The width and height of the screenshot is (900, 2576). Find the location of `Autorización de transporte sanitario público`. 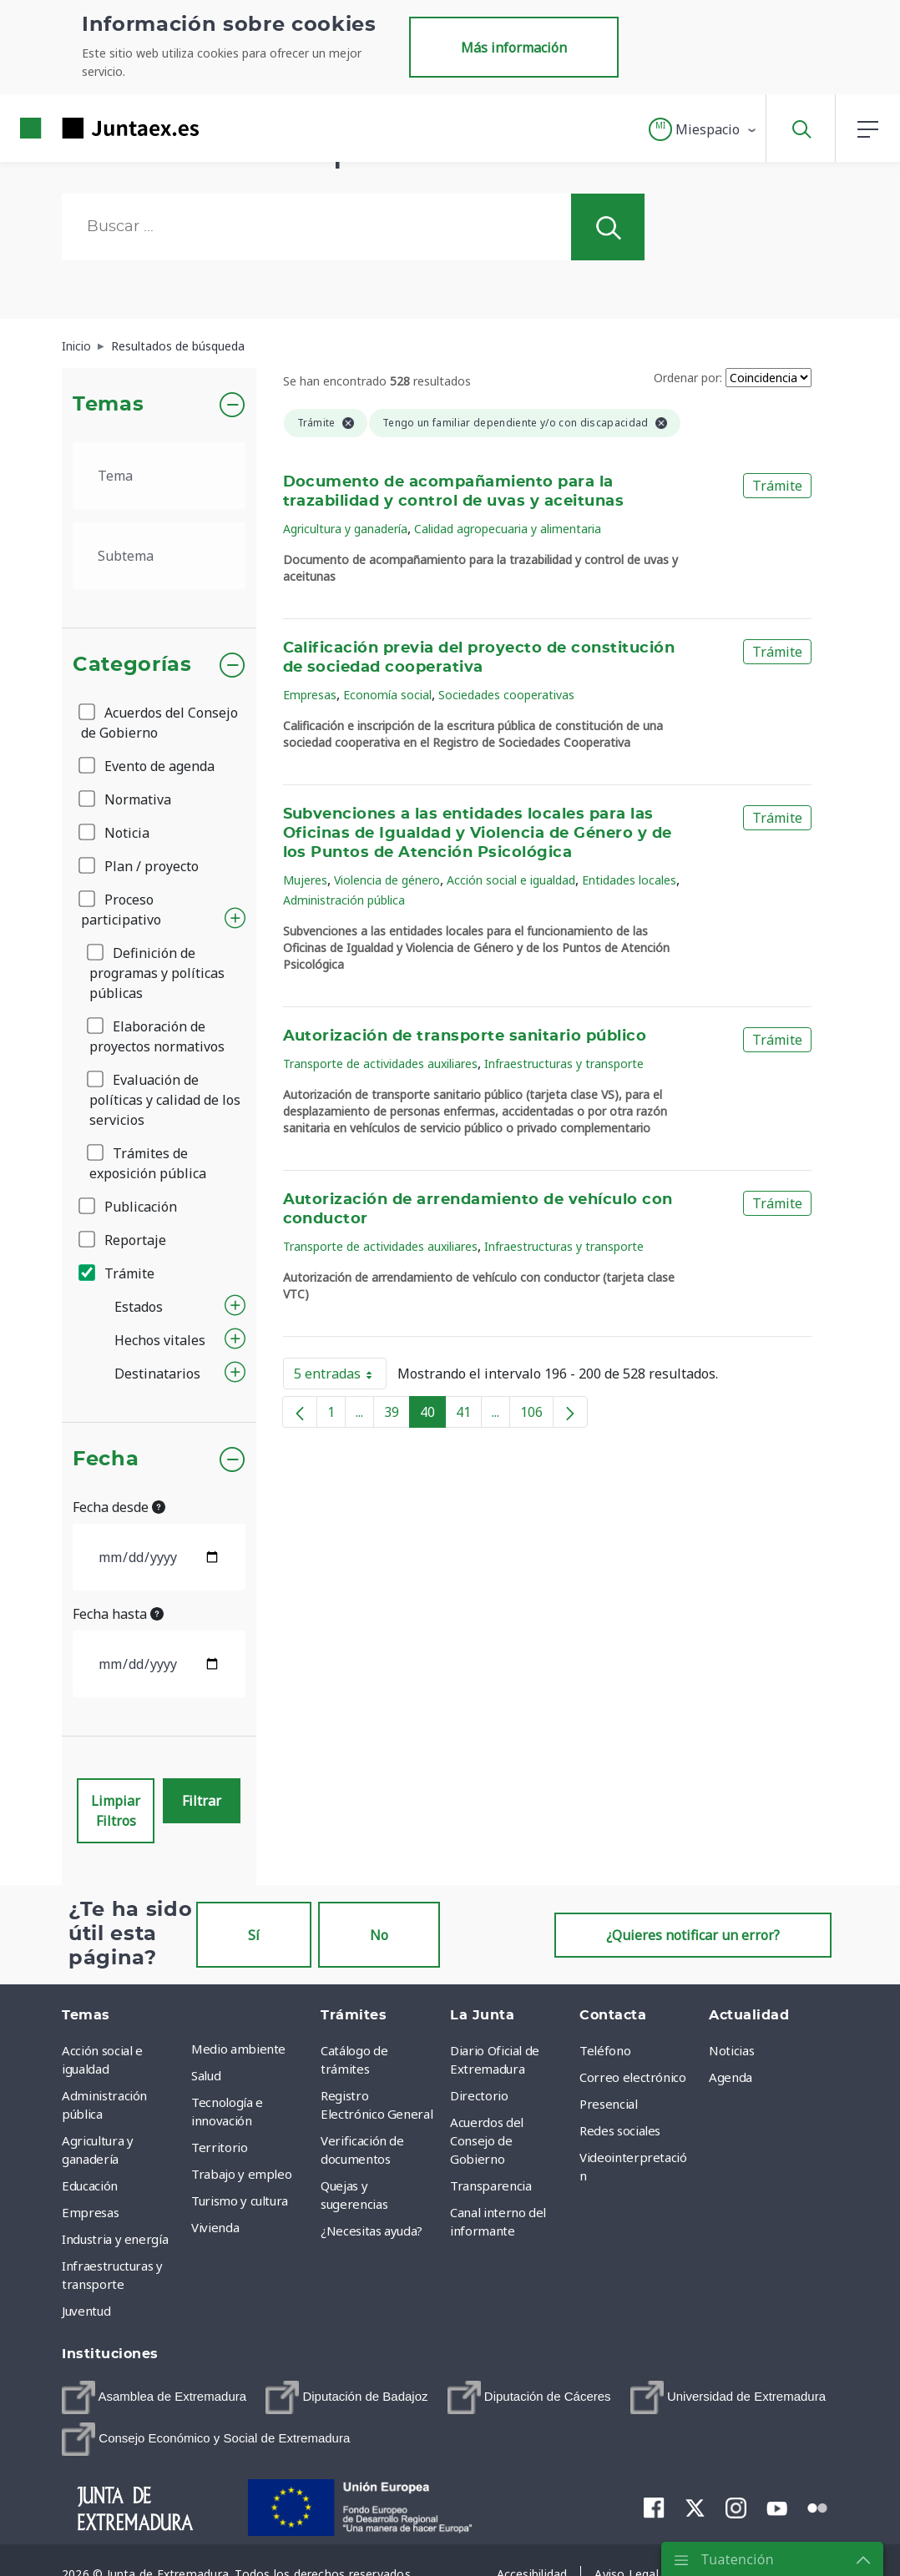

Autorización de transporte sanitario público is located at coordinates (465, 1036).